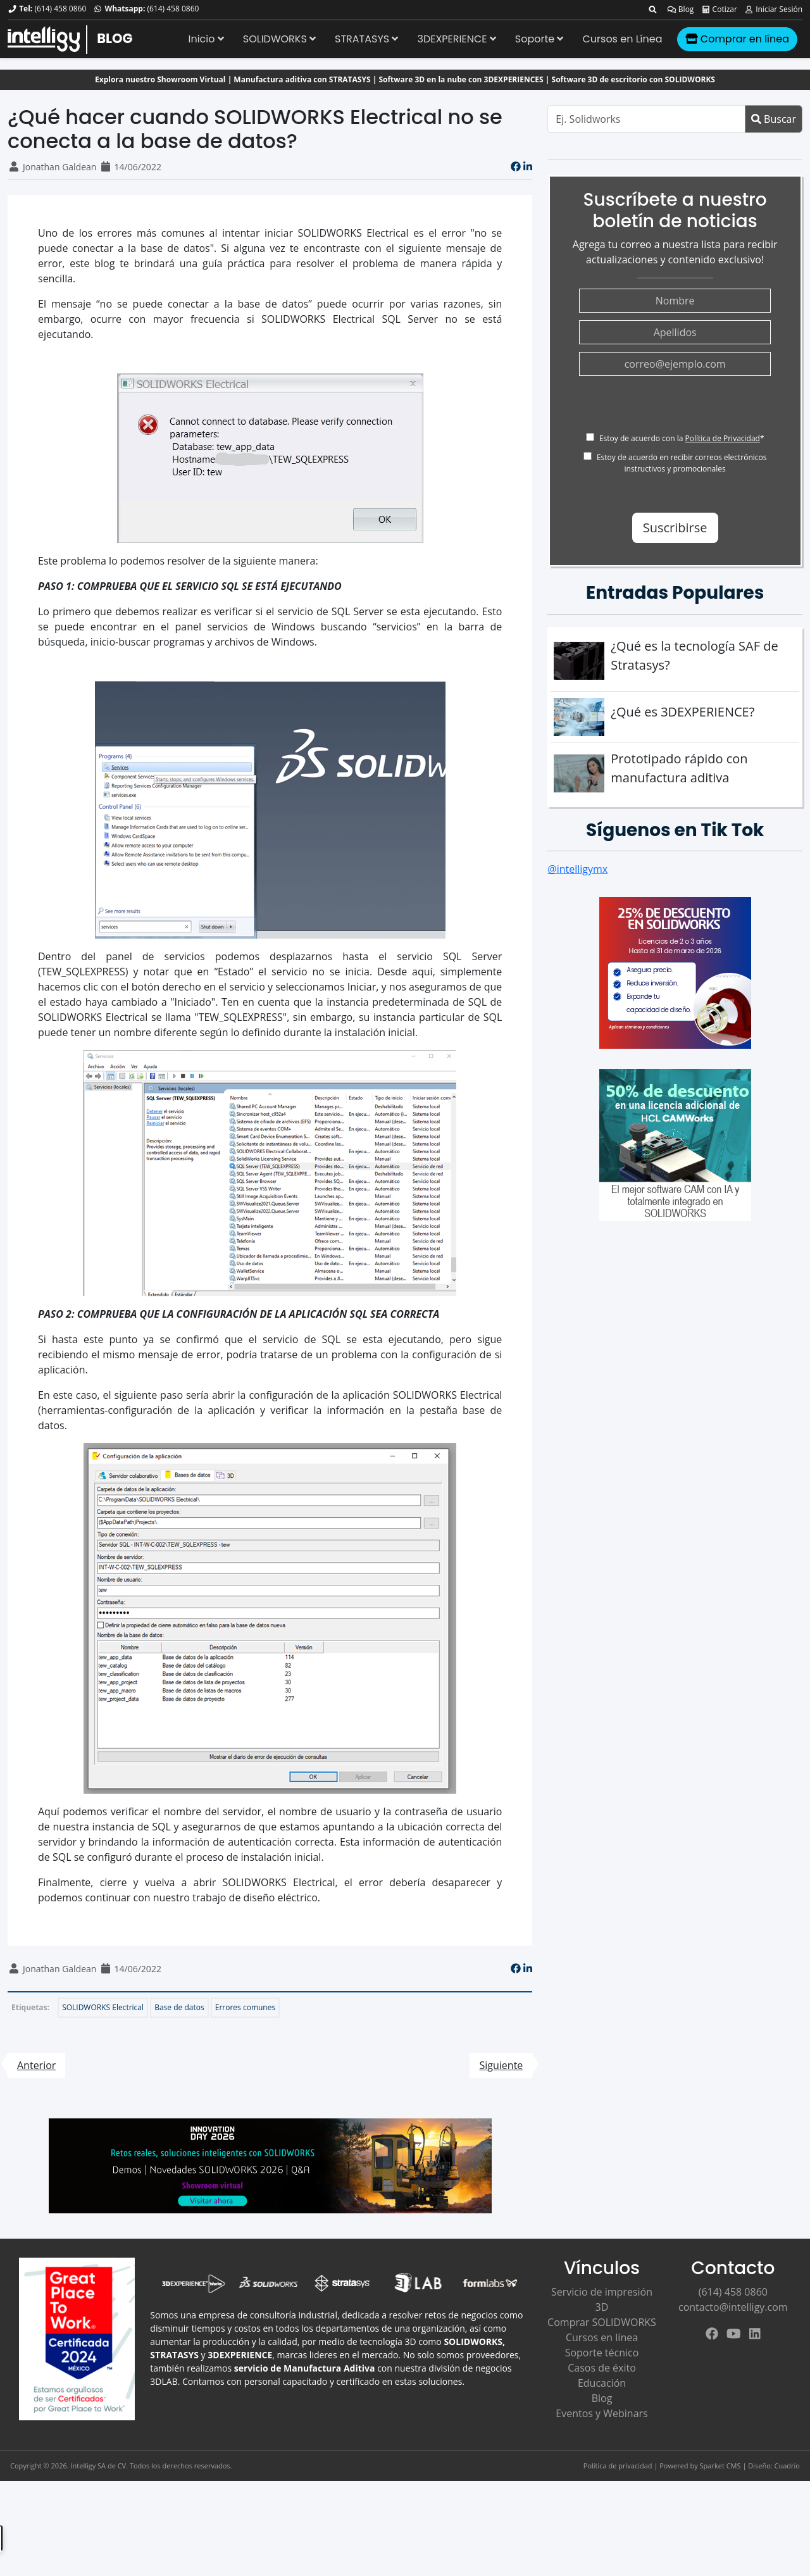  I want to click on Blog, so click(680, 9).